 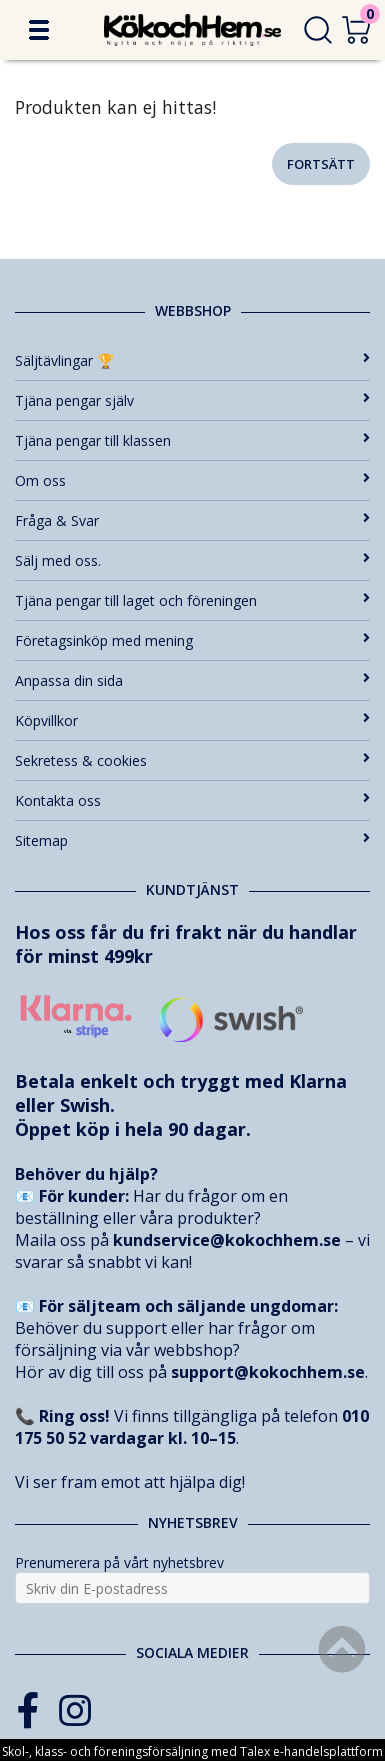 I want to click on Anpassa din sida, so click(x=192, y=680).